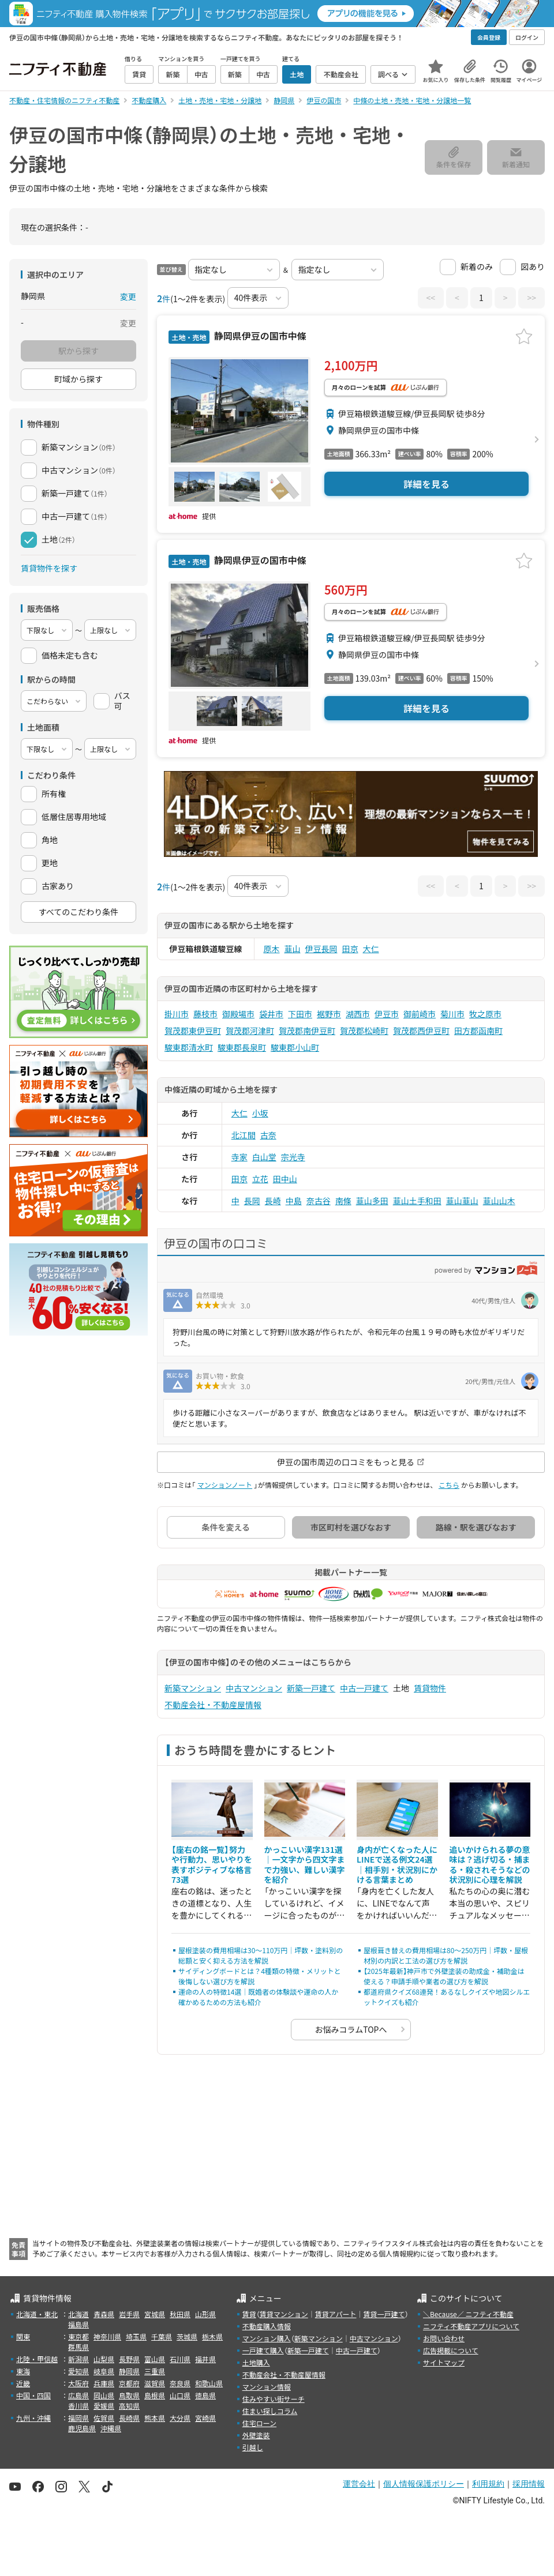 The height and width of the screenshot is (2576, 554). Describe the element at coordinates (430, 1688) in the screenshot. I see `賃貸物件` at that location.